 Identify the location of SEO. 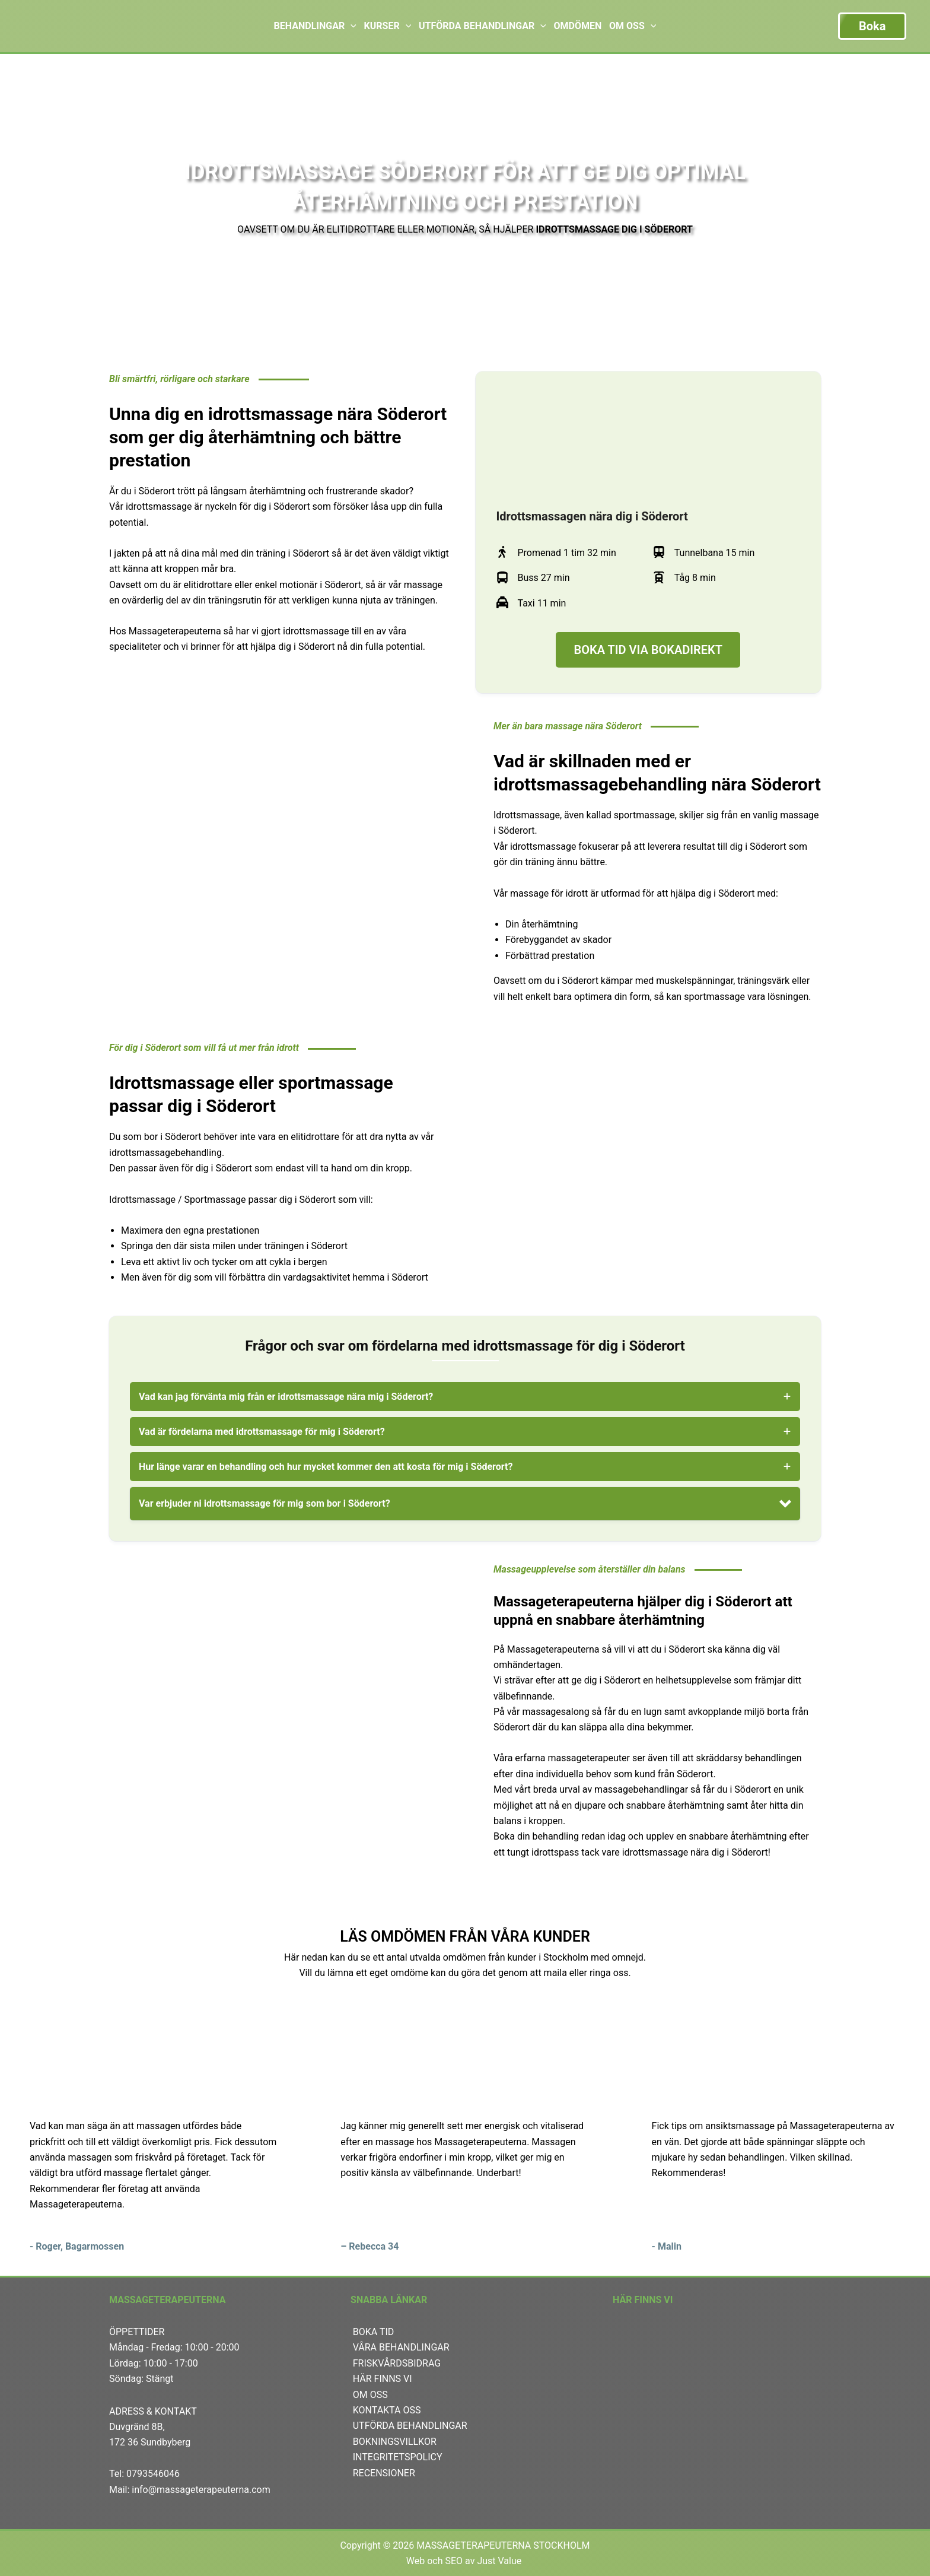
(454, 2561).